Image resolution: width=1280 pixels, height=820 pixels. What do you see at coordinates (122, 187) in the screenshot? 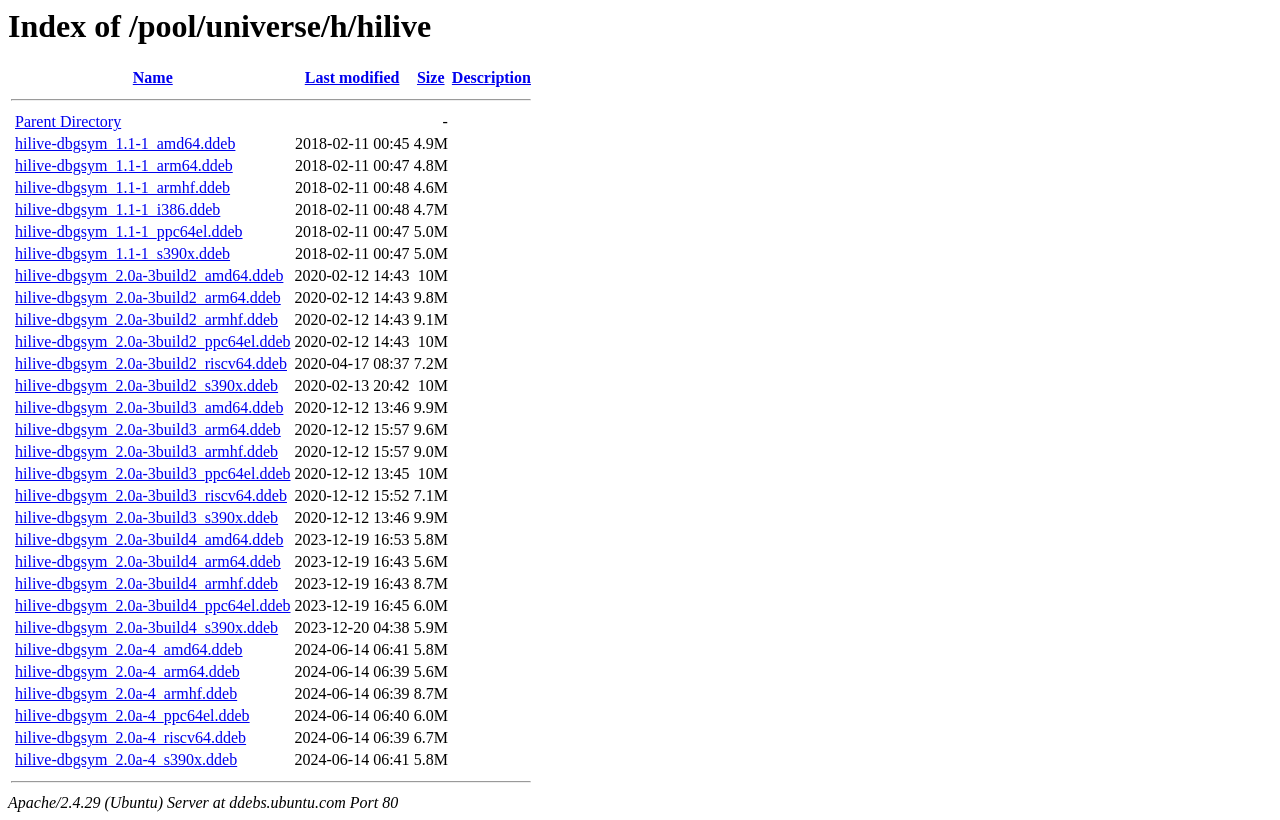
I see `hilive-dbgsym_1.1-1_armhf.ddeb` at bounding box center [122, 187].